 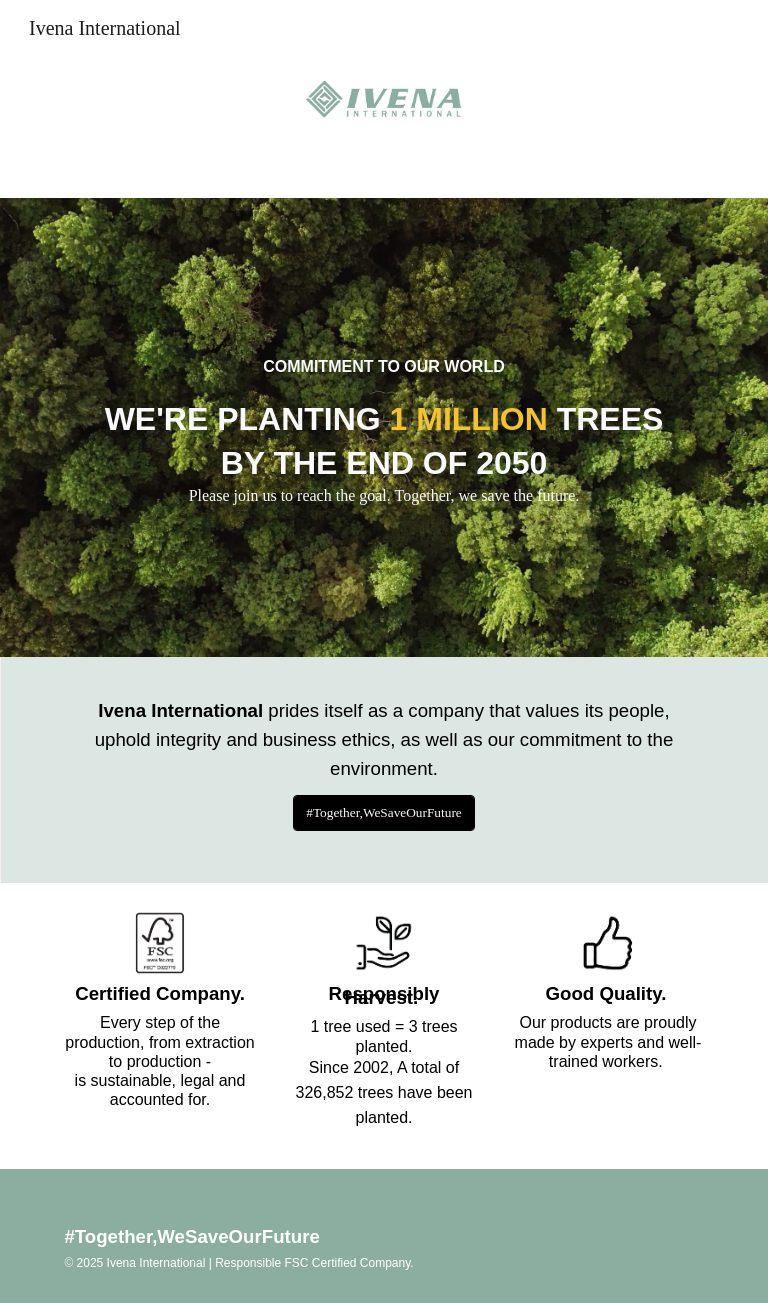 I want to click on [main], so click(x=383, y=358).